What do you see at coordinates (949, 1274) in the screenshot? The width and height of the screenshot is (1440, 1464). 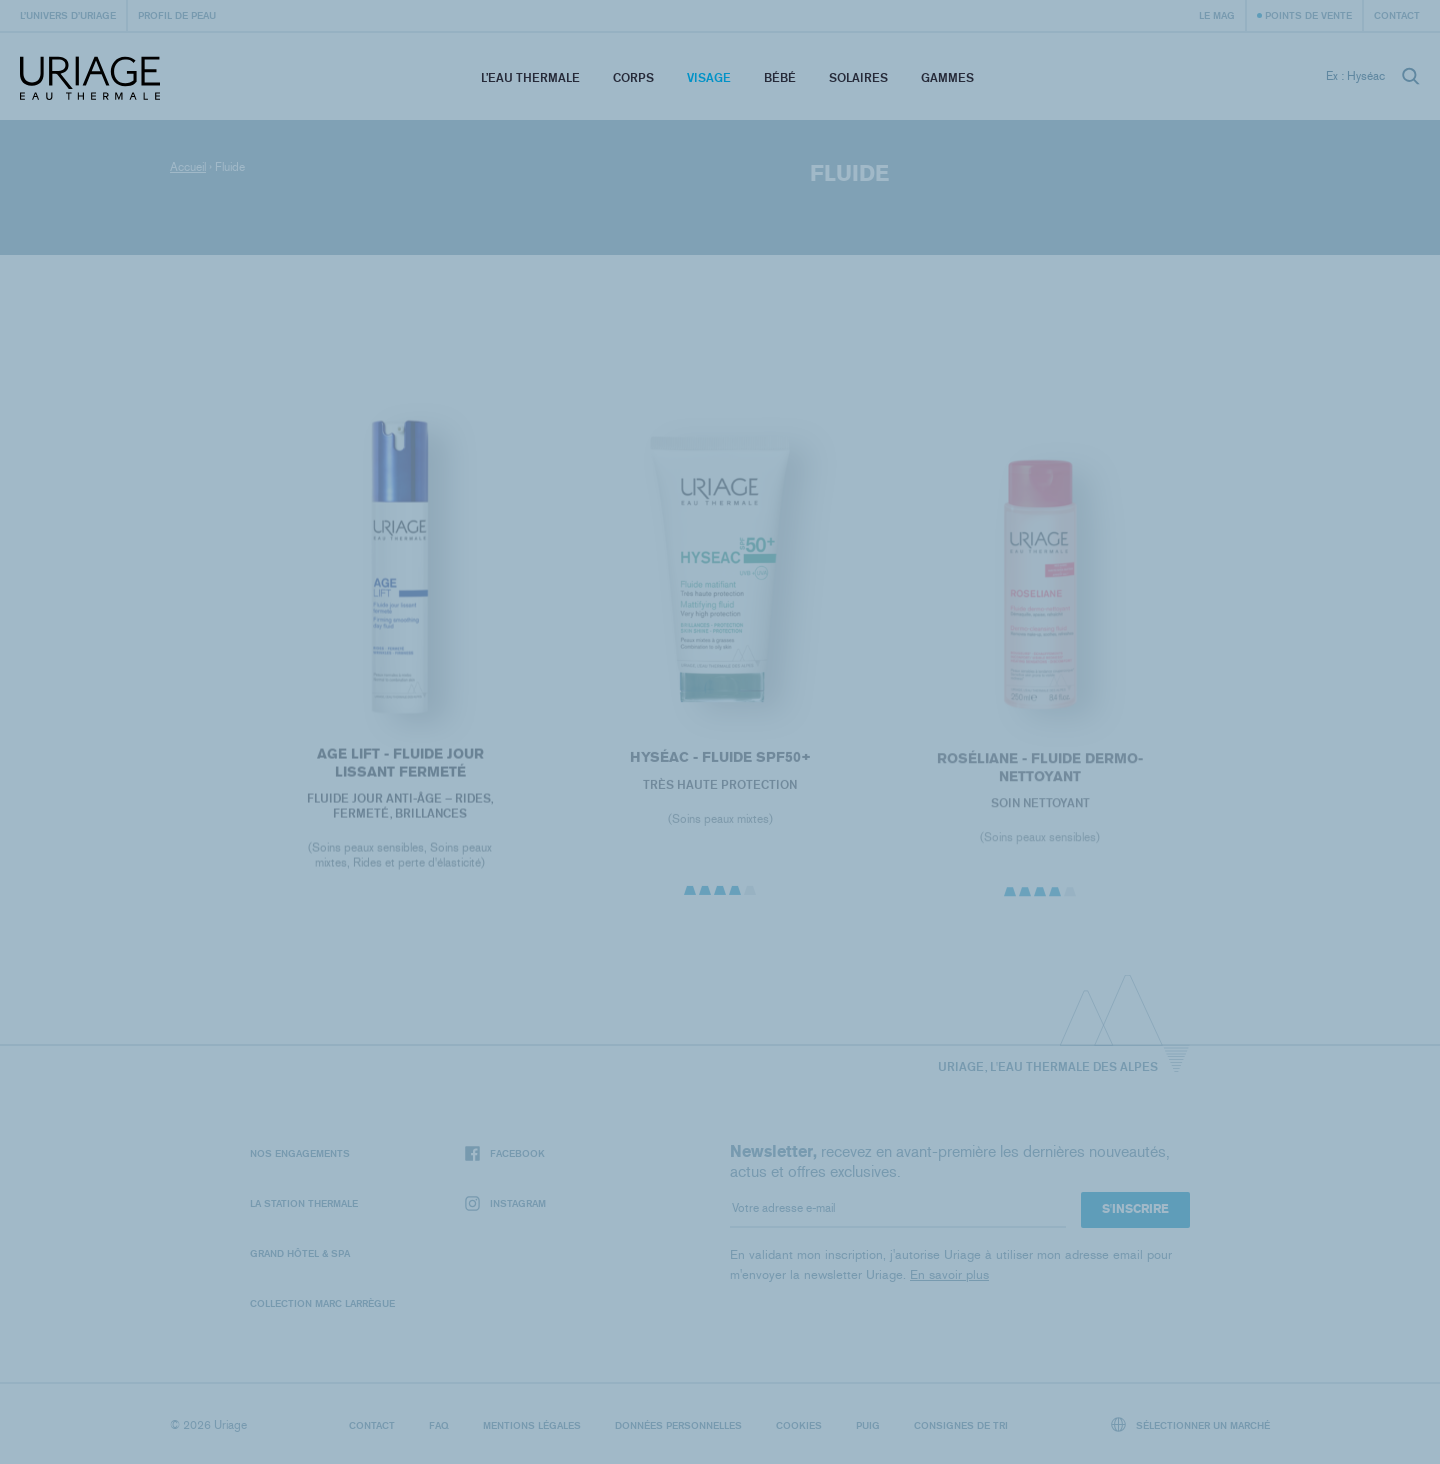 I see `En savoir plus` at bounding box center [949, 1274].